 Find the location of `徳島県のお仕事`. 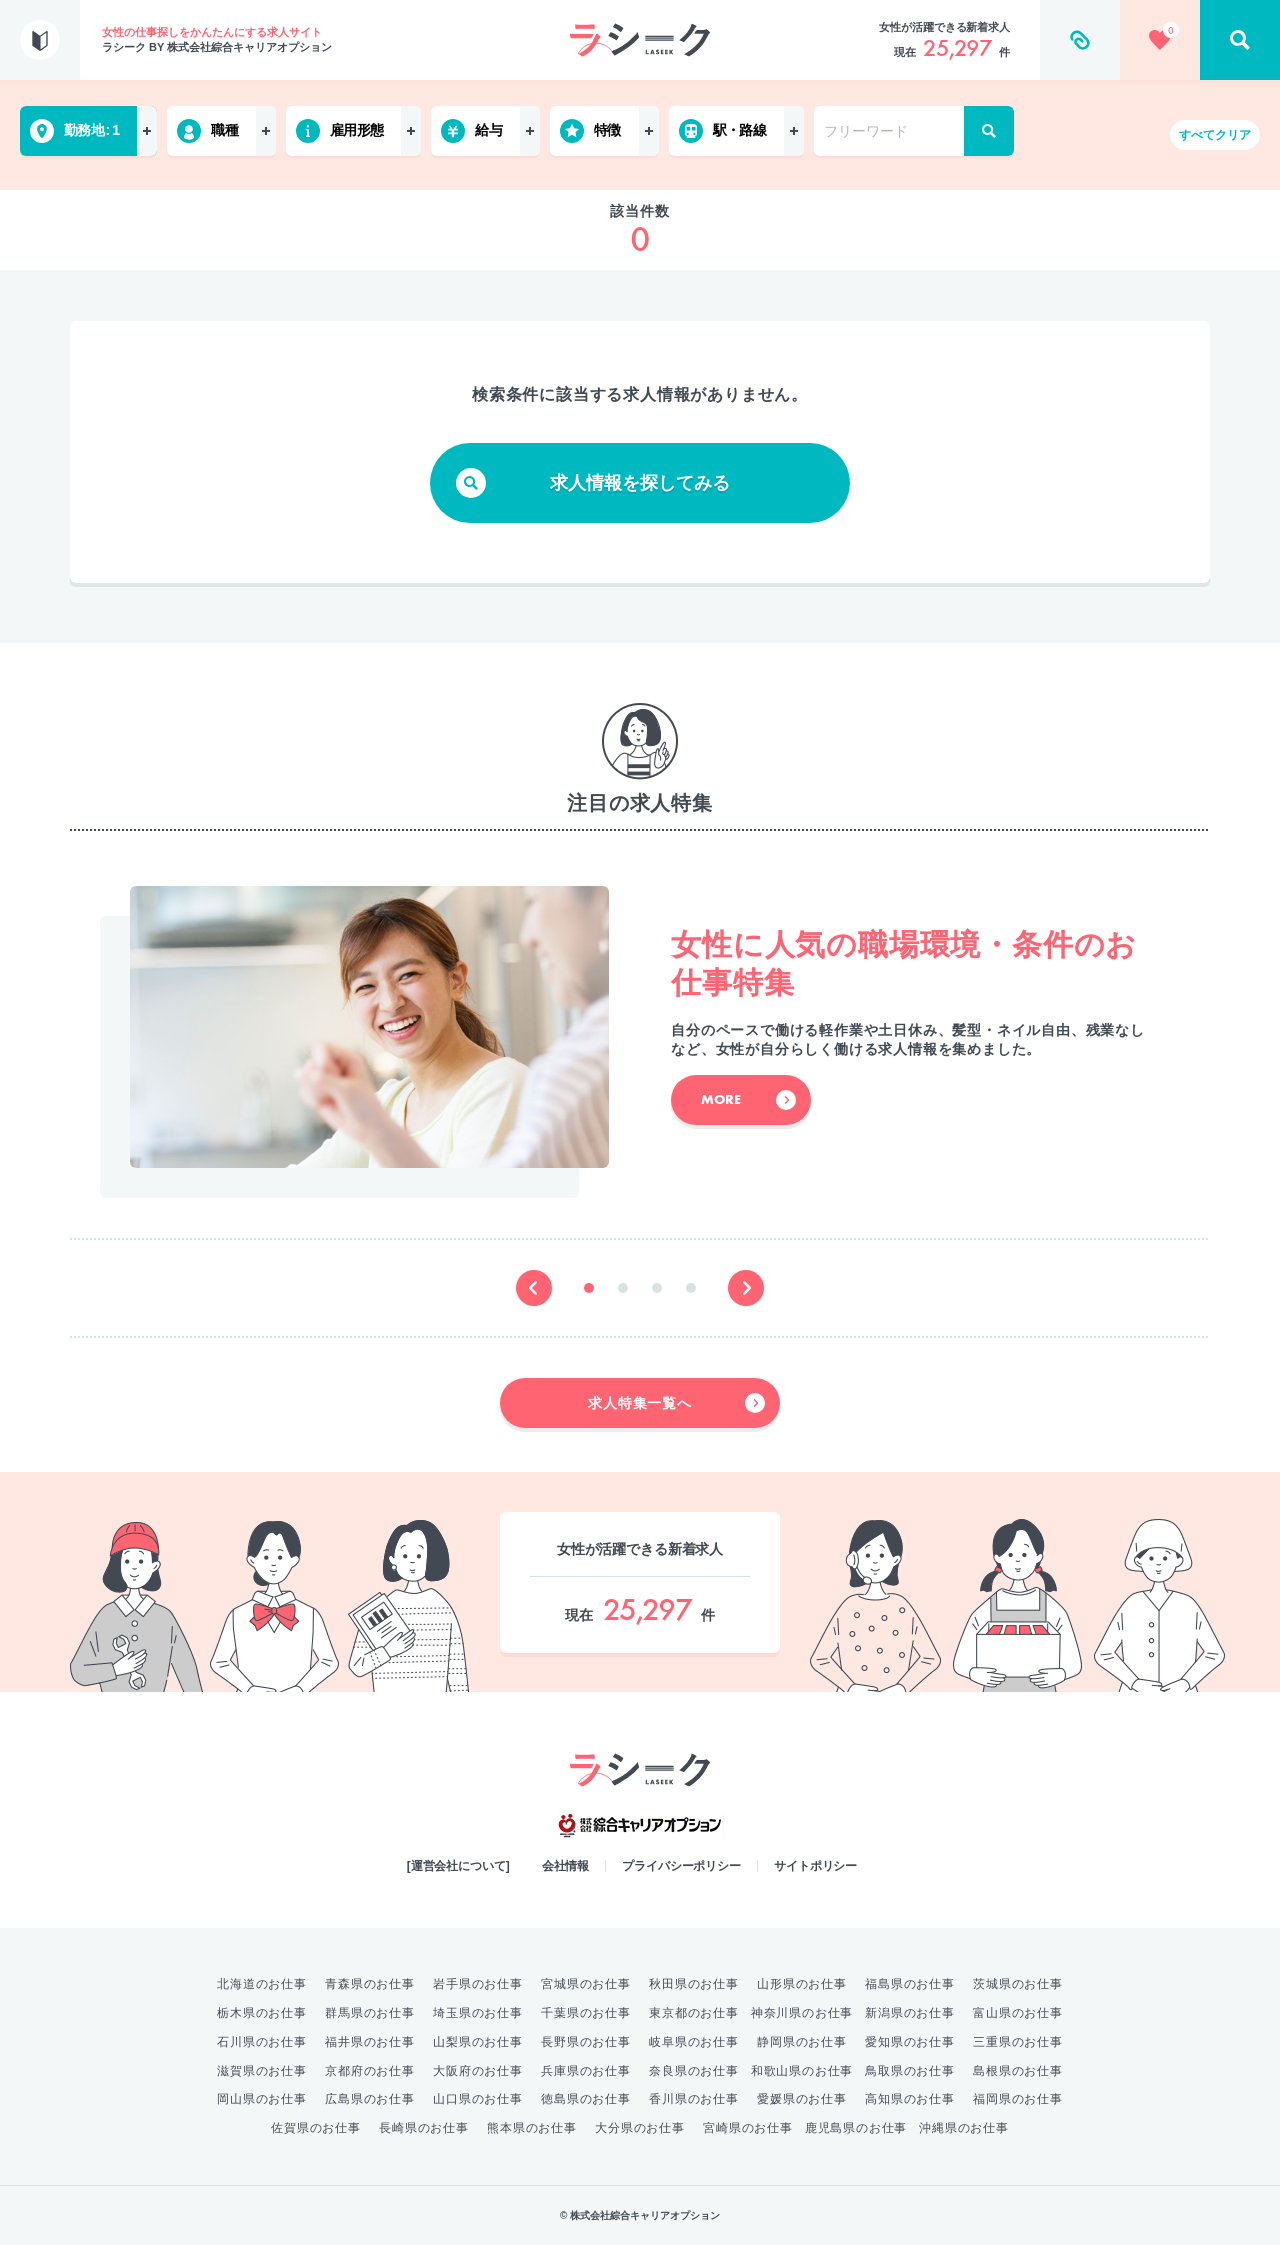

徳島県のお仕事 is located at coordinates (586, 2099).